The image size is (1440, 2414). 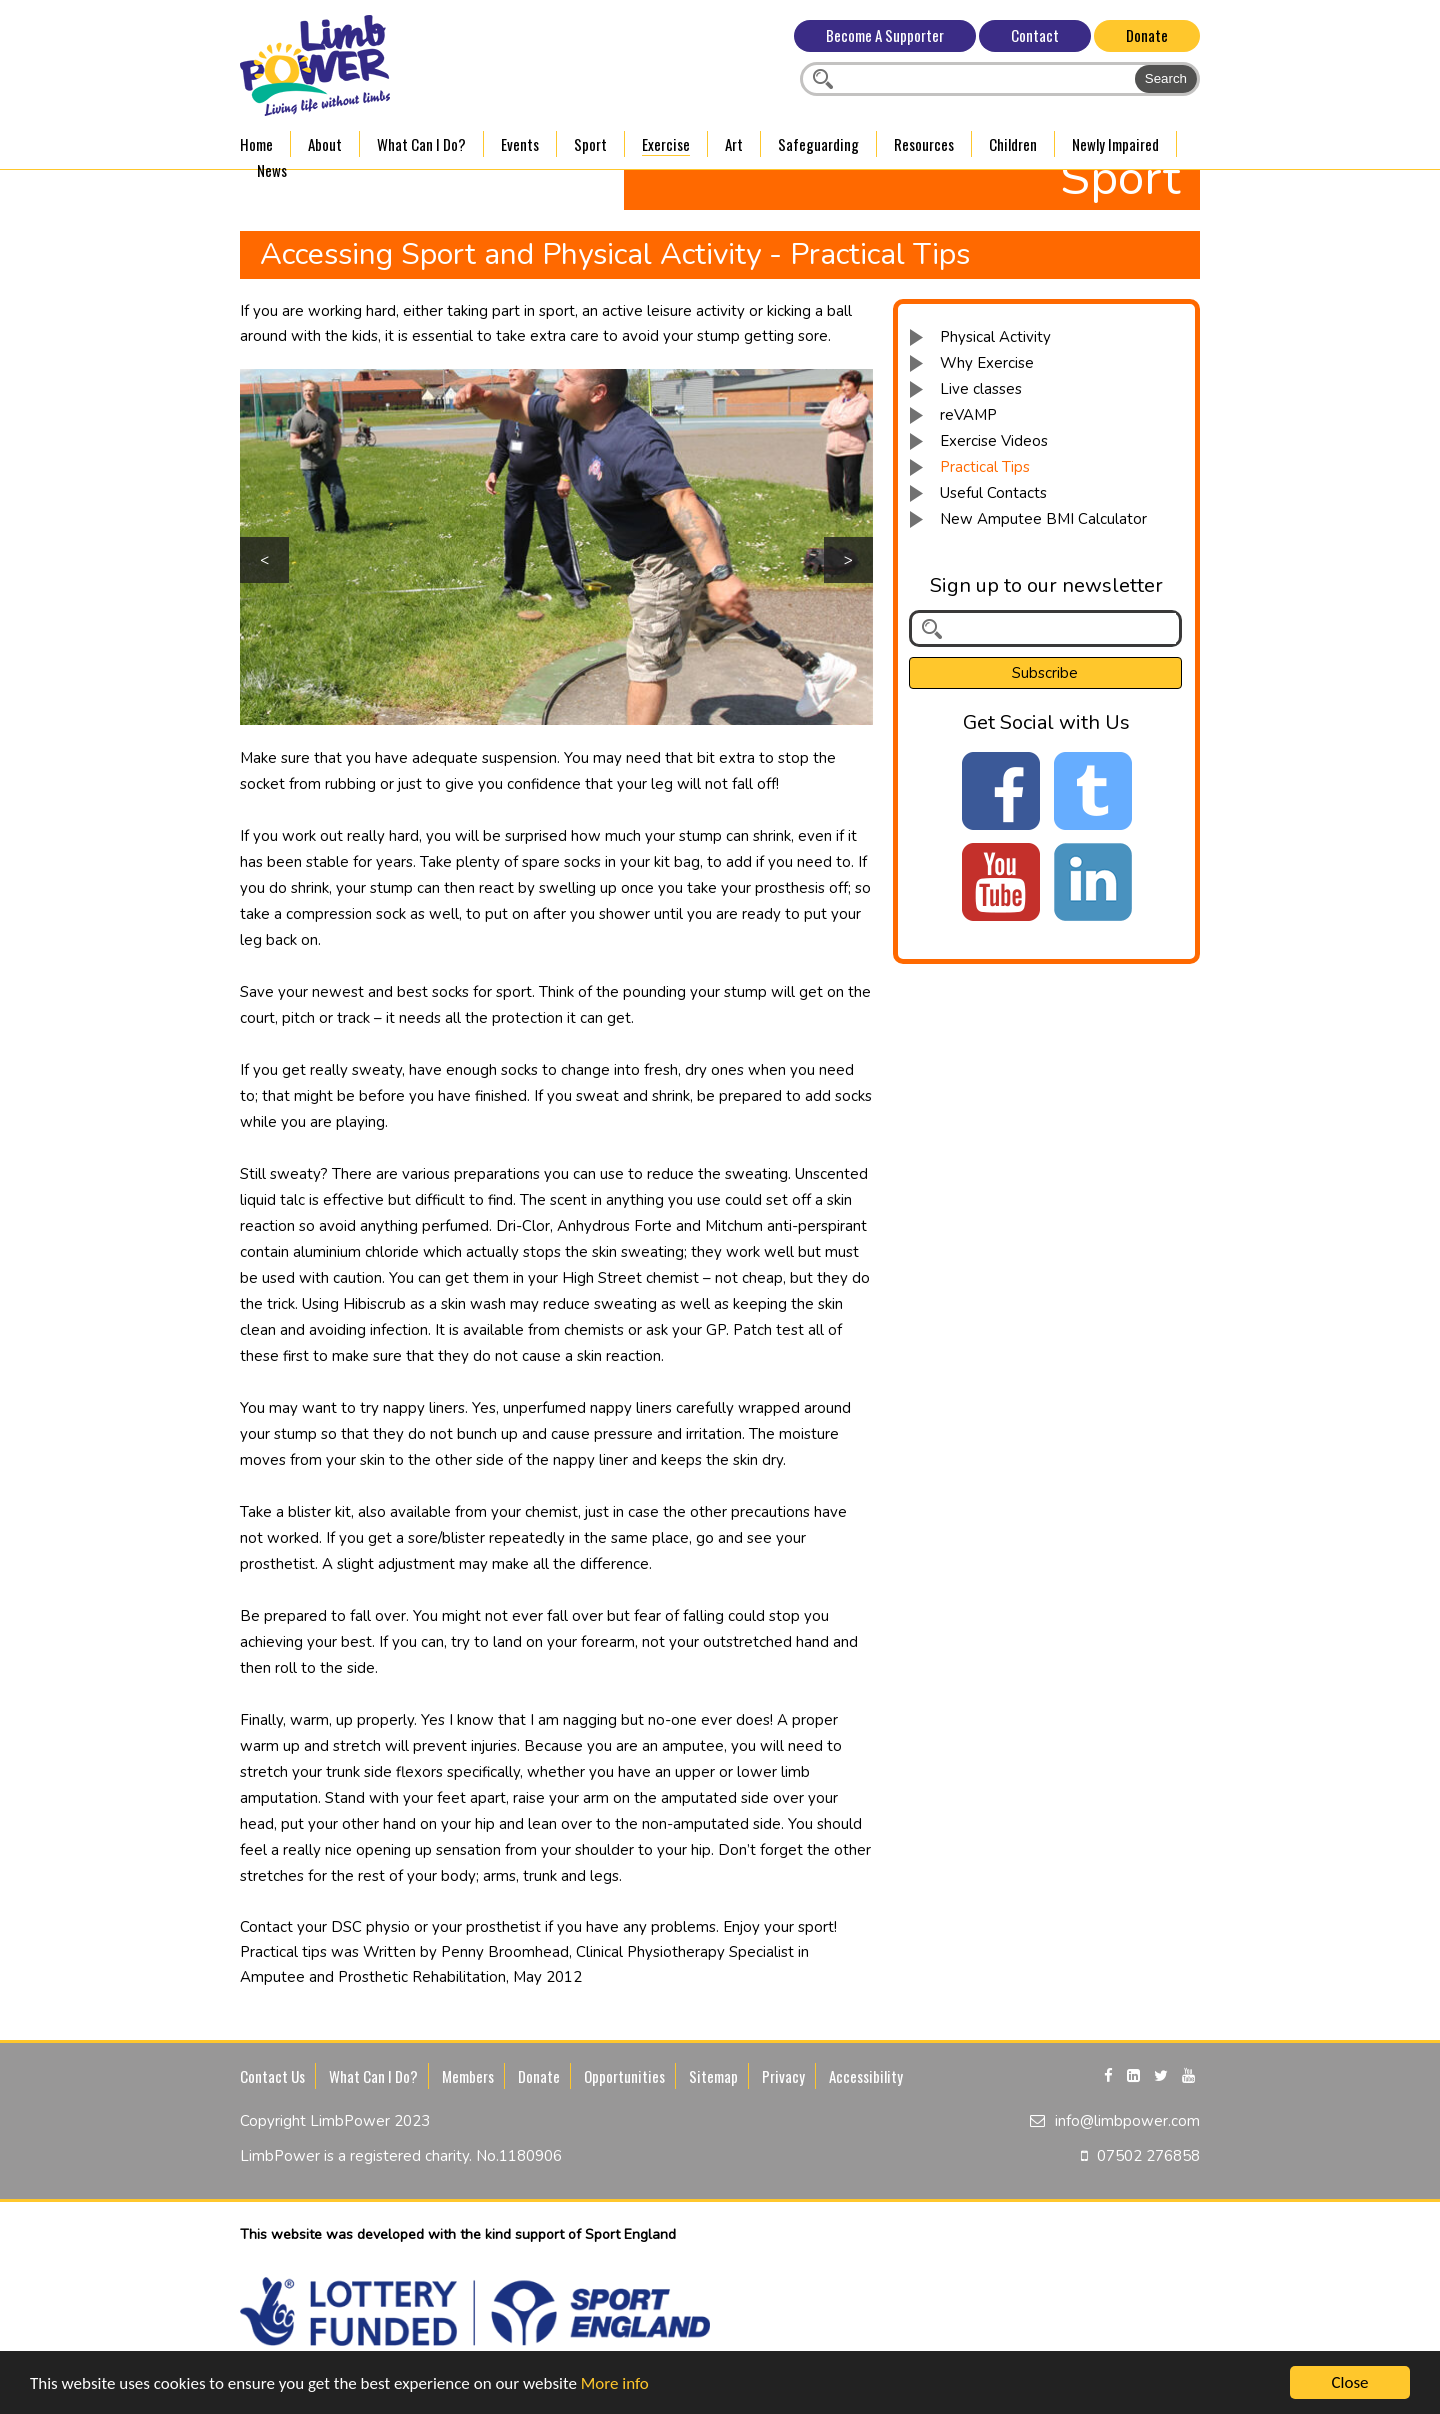 I want to click on Contact Us, so click(x=272, y=2076).